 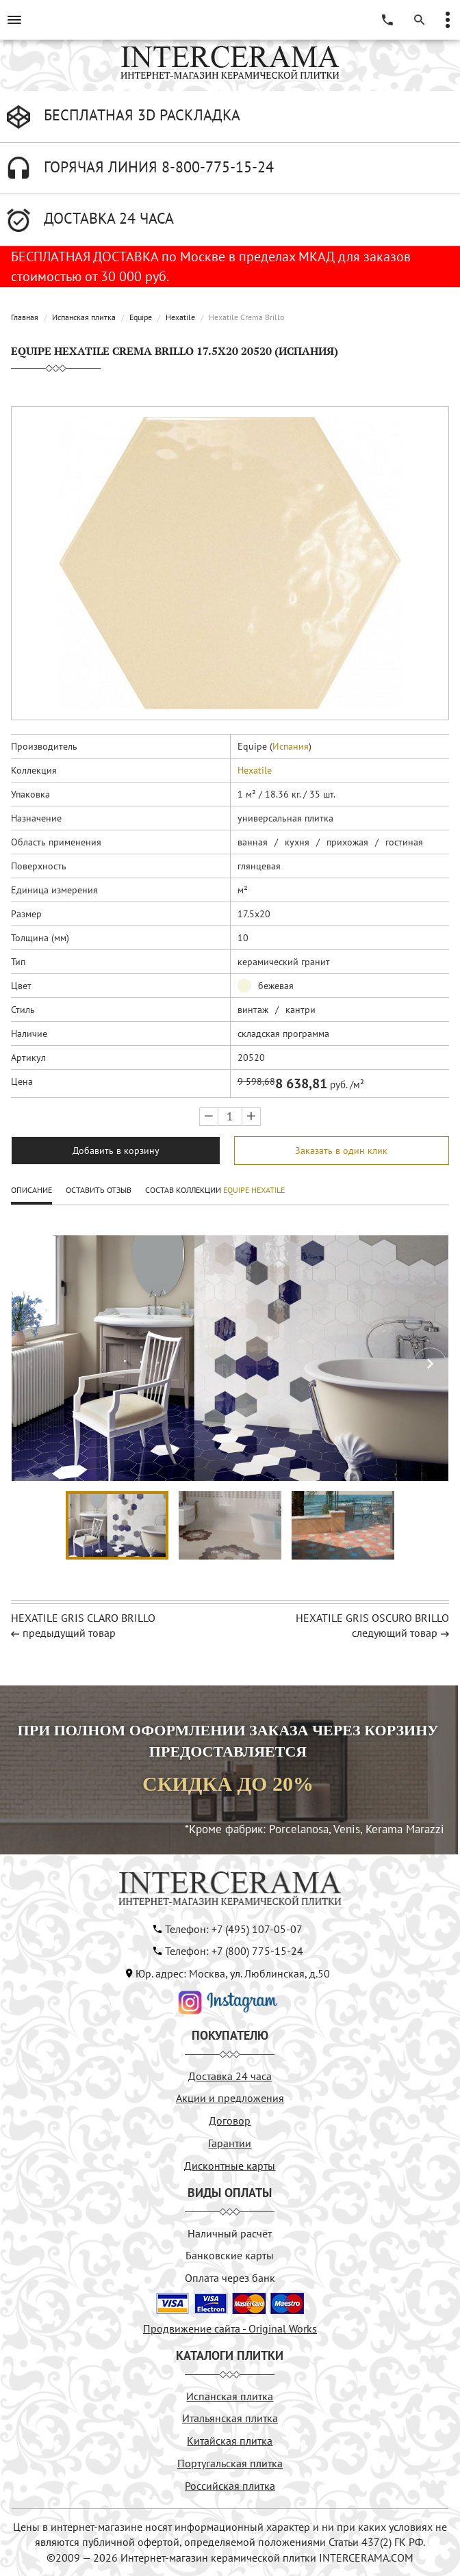 What do you see at coordinates (230, 2233) in the screenshot?
I see `Наличный расчёт` at bounding box center [230, 2233].